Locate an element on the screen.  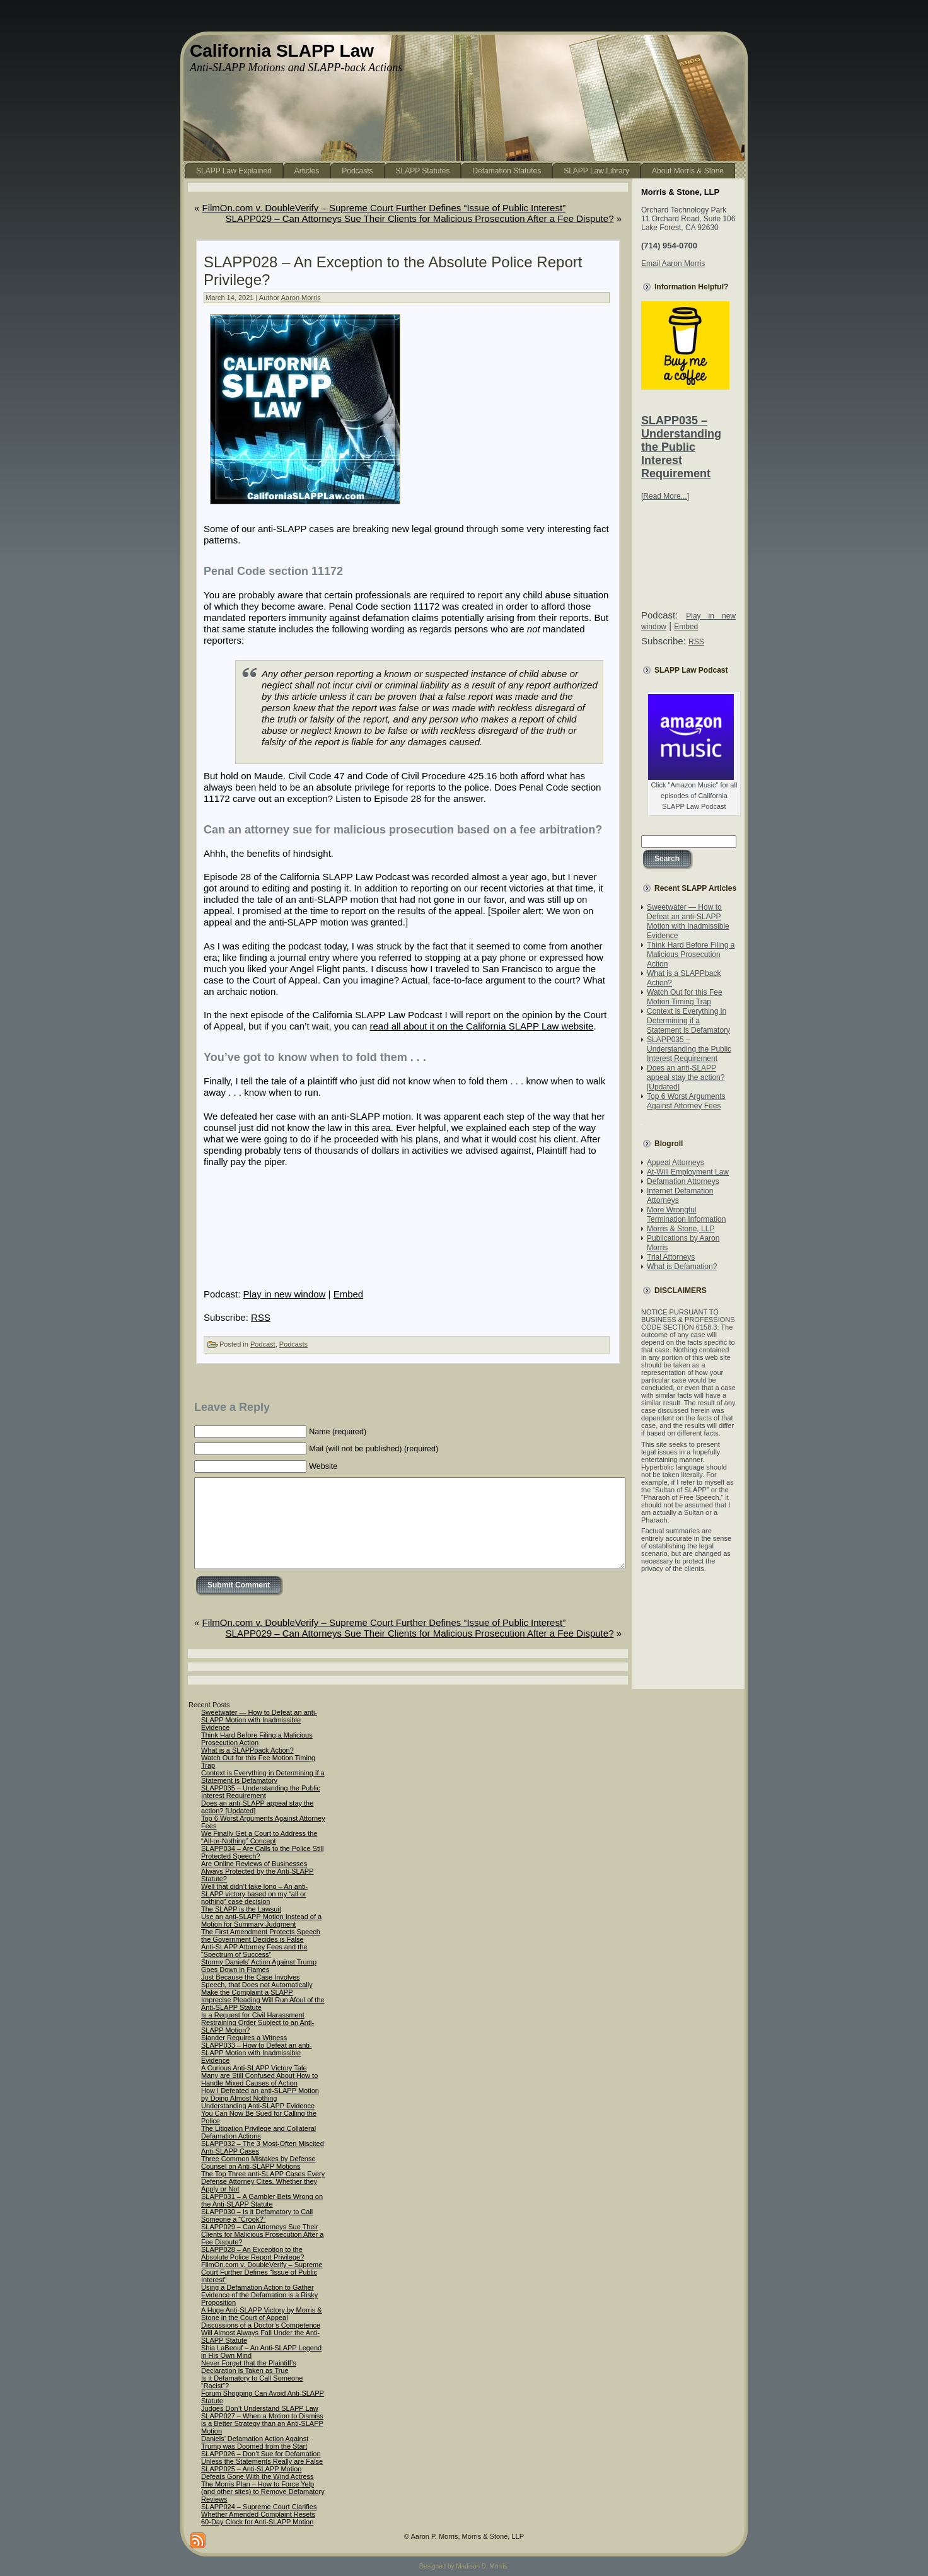
Think Hard Before Filing a Malicious Prosecution Action is located at coordinates (690, 954).